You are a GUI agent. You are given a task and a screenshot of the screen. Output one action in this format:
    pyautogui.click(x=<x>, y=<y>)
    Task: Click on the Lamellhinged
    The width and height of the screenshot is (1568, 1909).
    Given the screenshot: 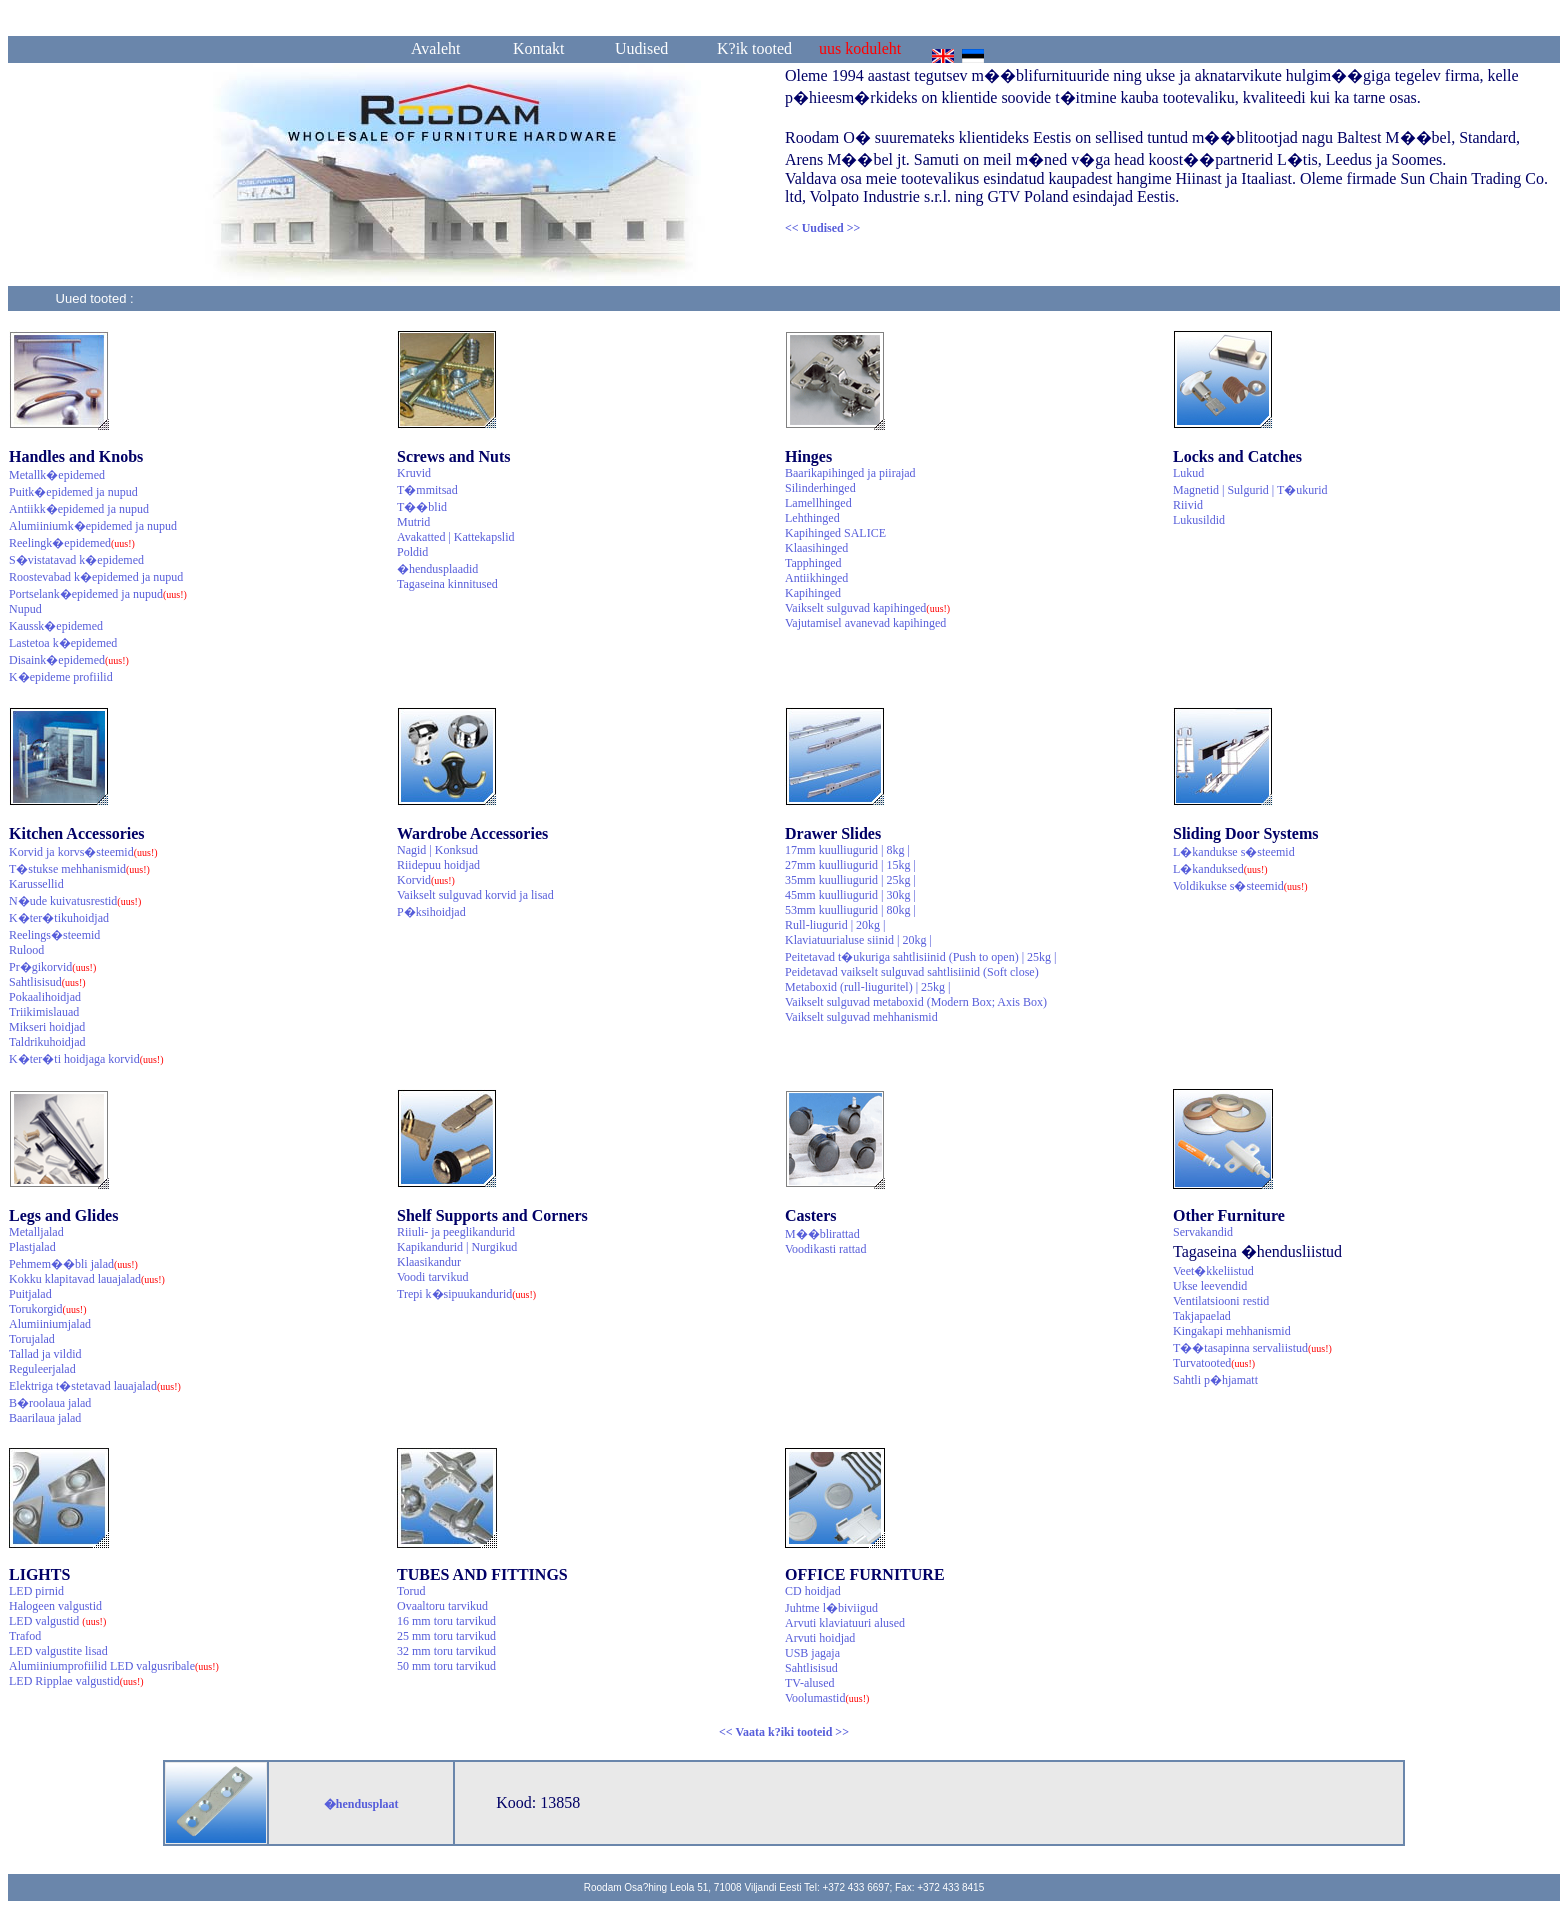 What is the action you would take?
    pyautogui.click(x=818, y=503)
    